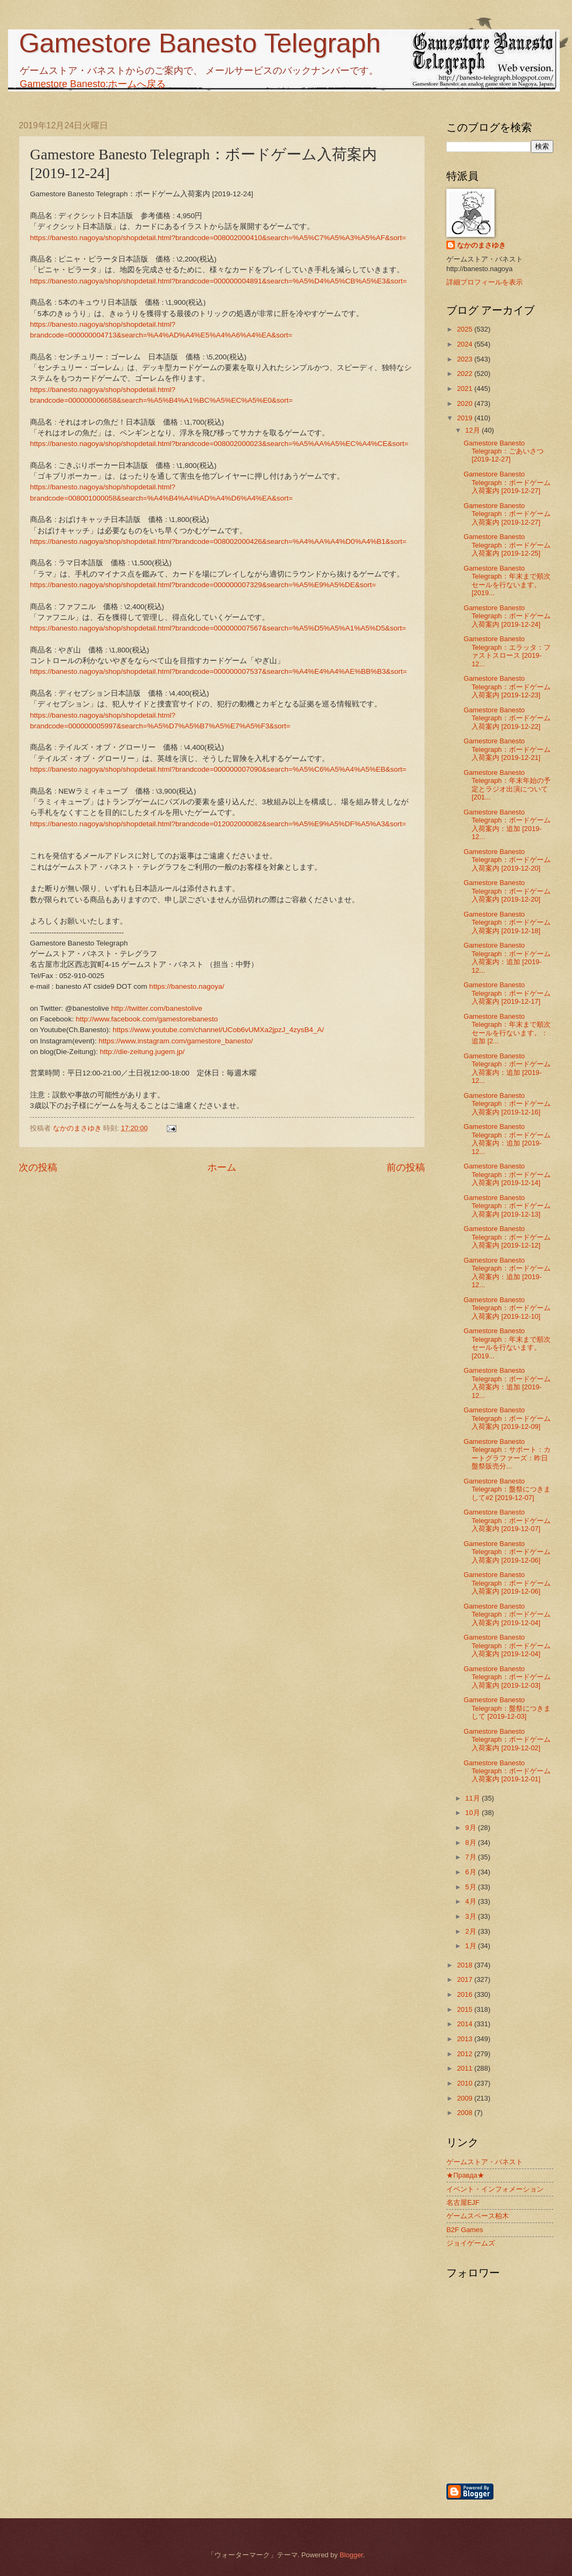 The image size is (572, 2576). I want to click on Gamestore Banesto Telegraph：ボードゲーム入荷案内 [2019-12-06], so click(507, 1552).